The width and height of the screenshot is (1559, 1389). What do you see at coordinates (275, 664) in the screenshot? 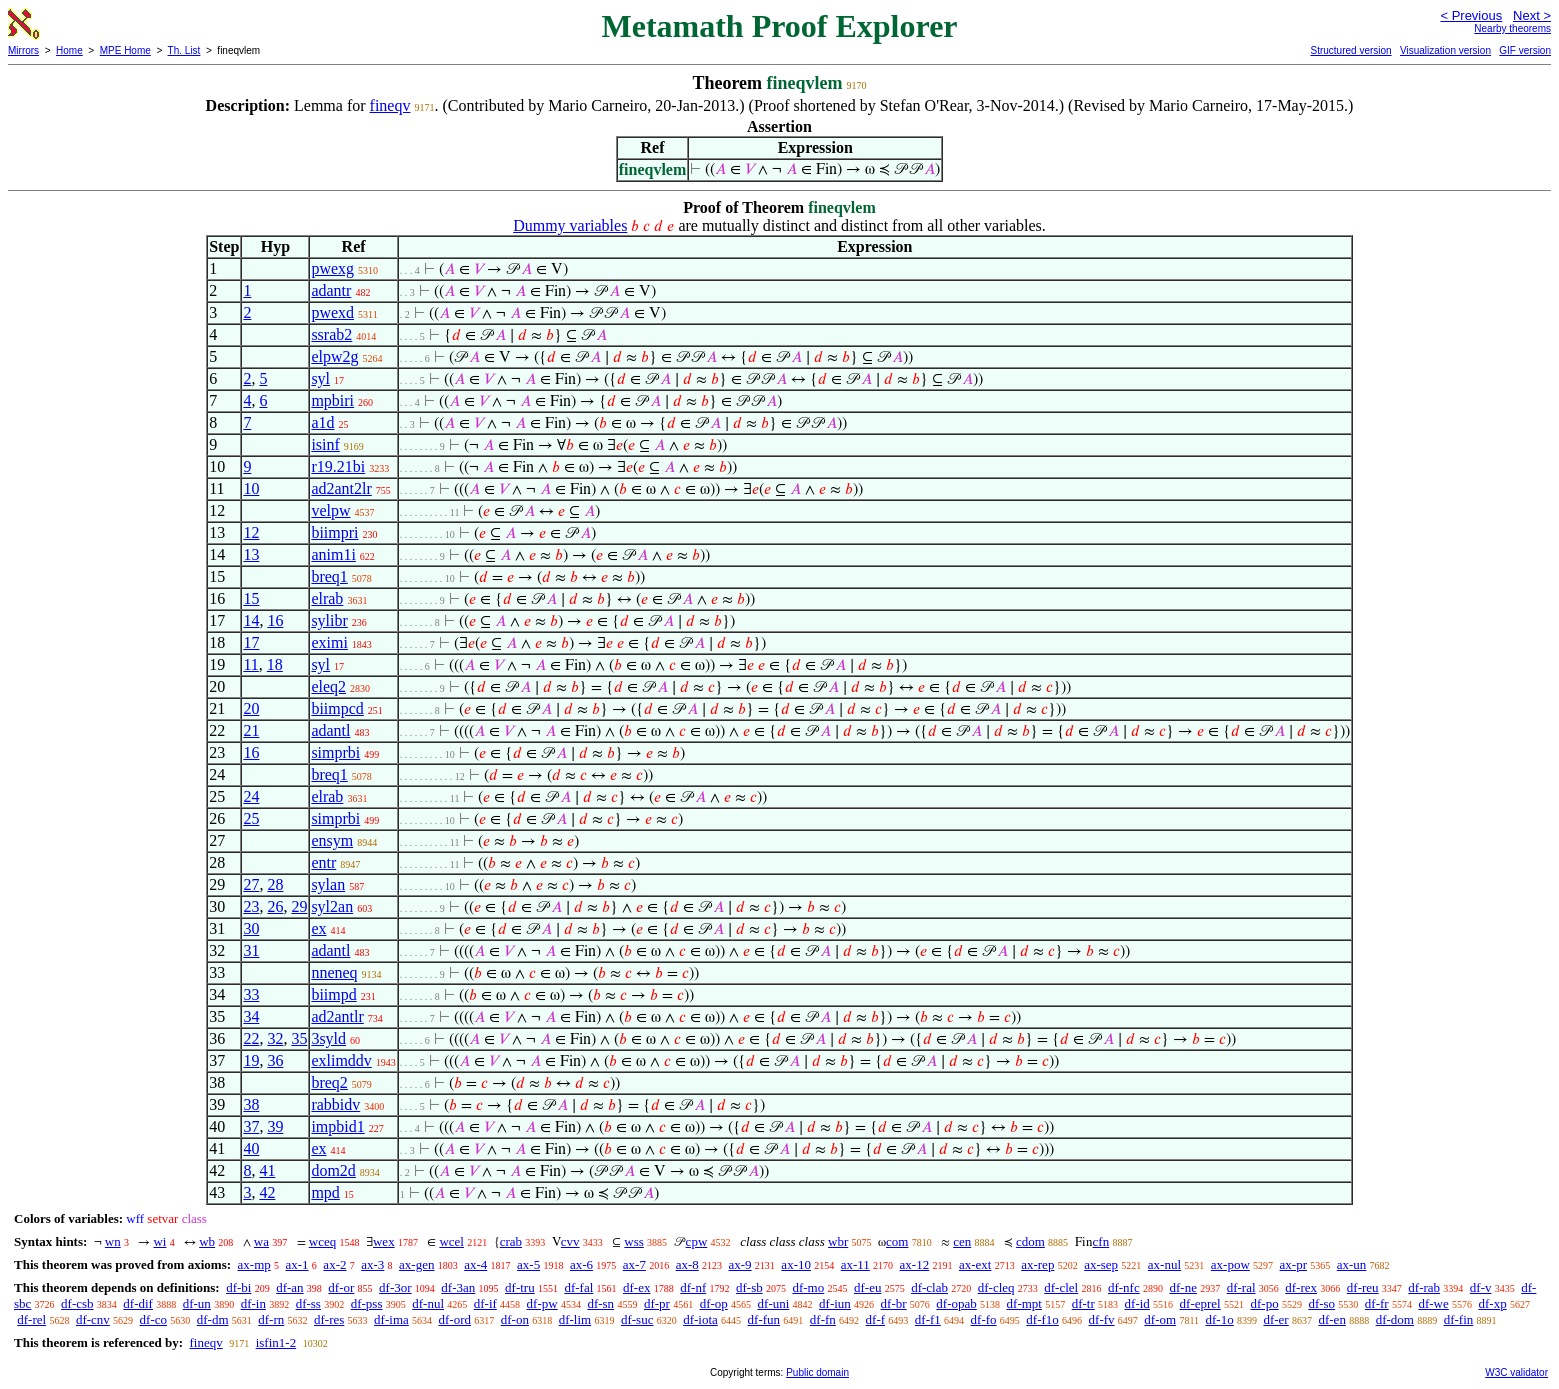
I see `18` at bounding box center [275, 664].